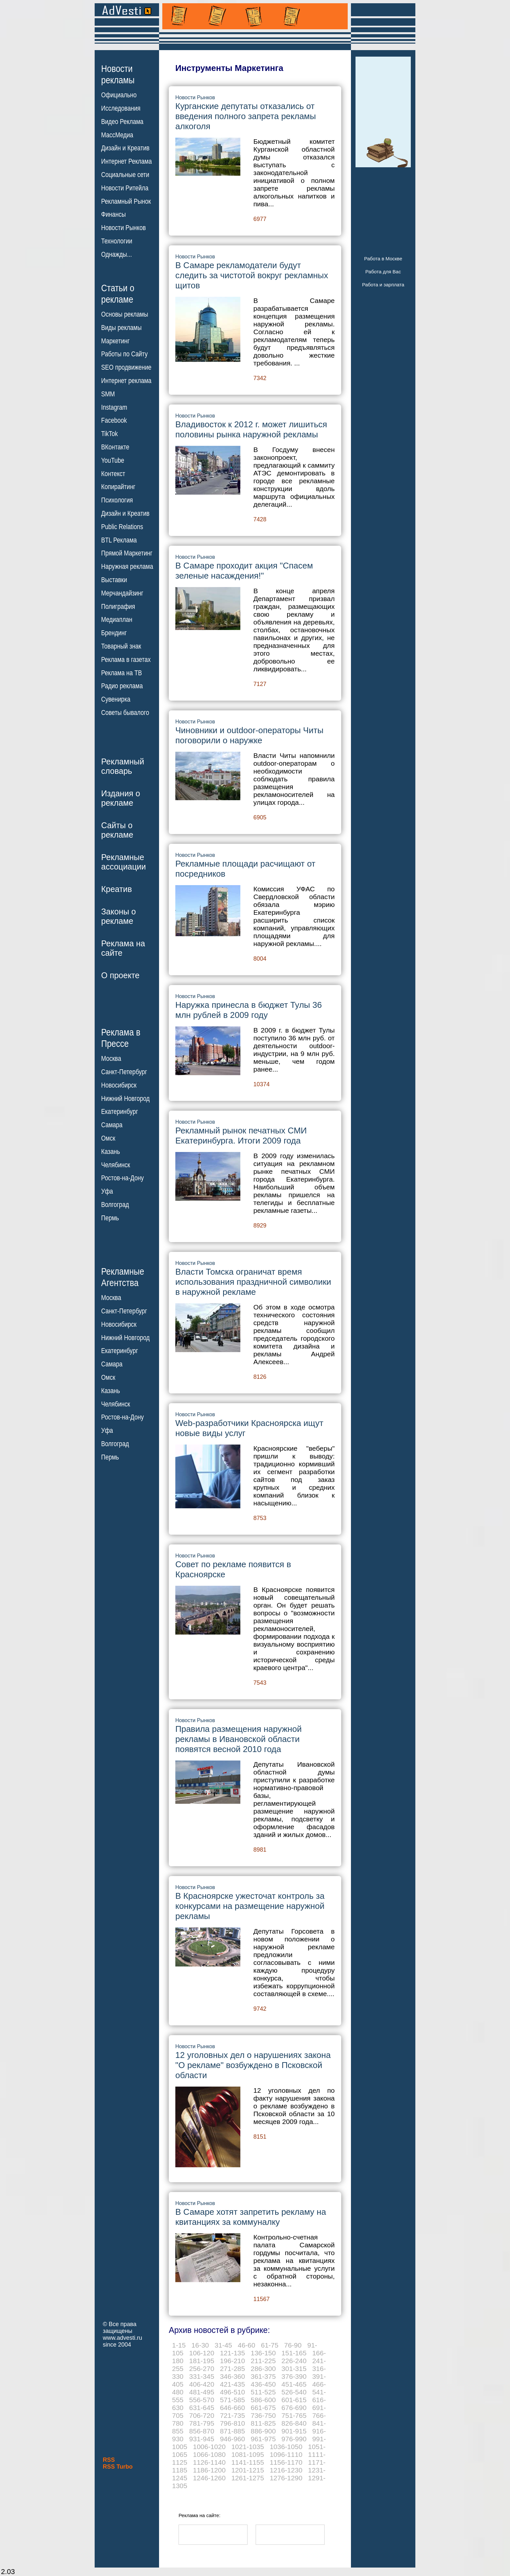 This screenshot has height=2576, width=510. Describe the element at coordinates (125, 1098) in the screenshot. I see `Нижний Новгород` at that location.